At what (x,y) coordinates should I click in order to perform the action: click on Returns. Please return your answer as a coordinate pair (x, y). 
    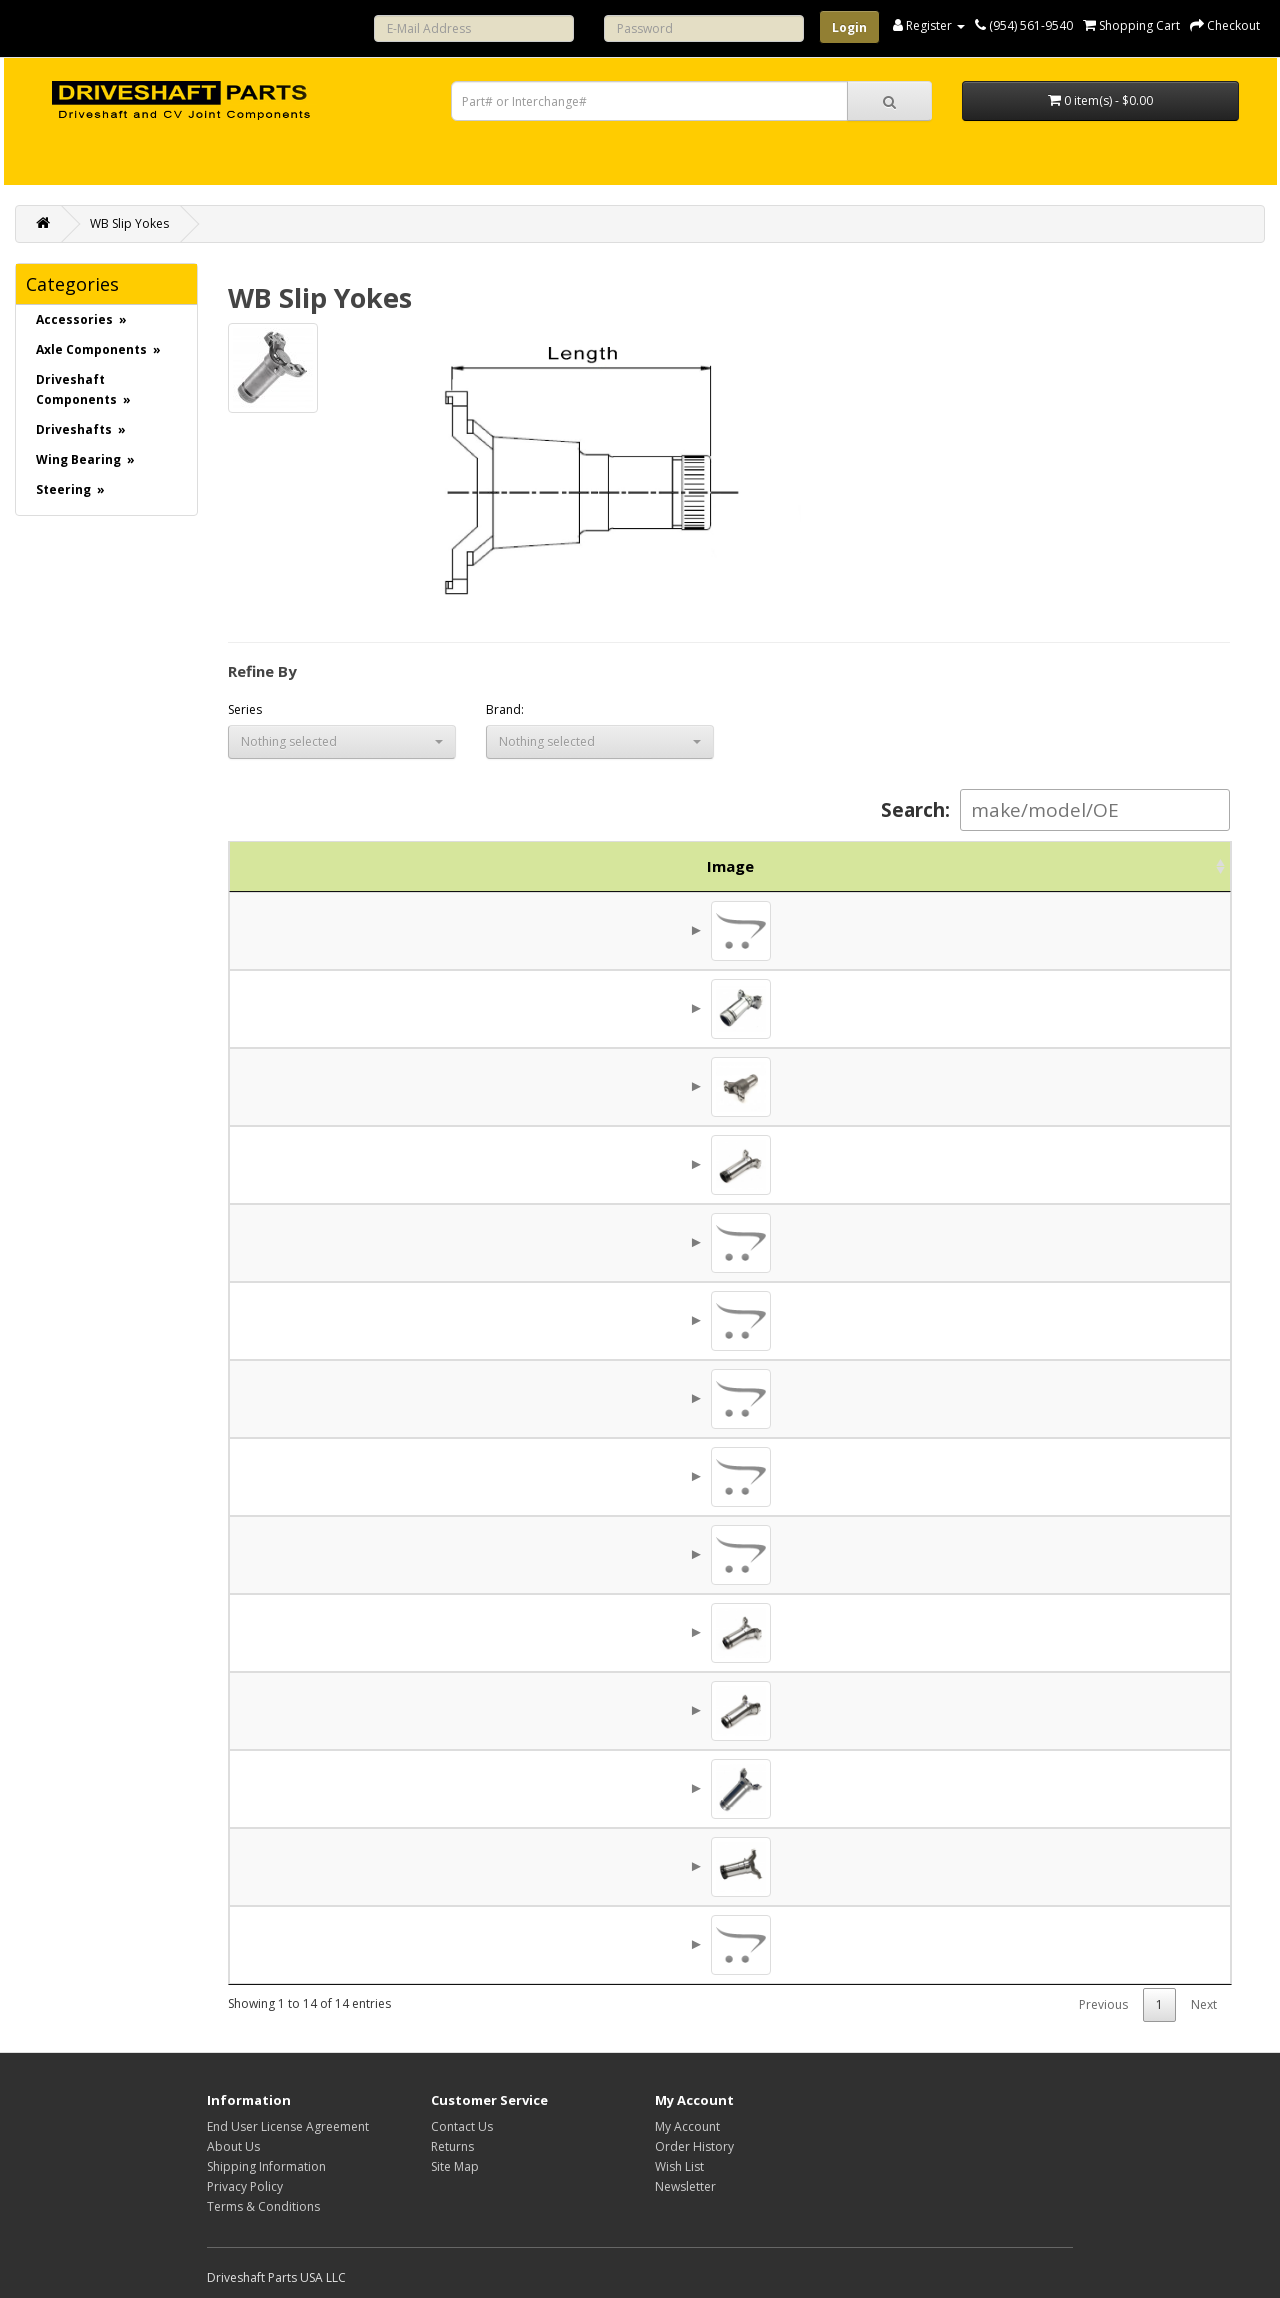
    Looking at the image, I should click on (452, 2146).